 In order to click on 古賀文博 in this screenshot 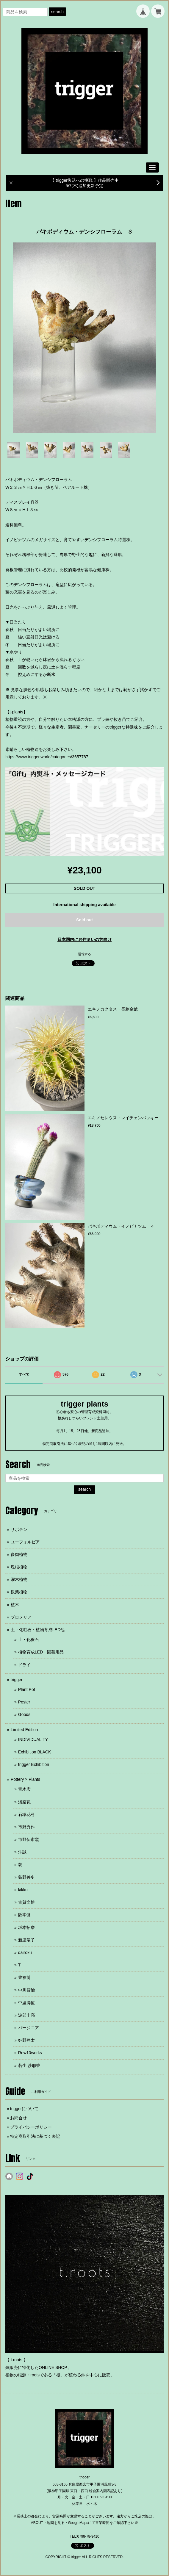, I will do `click(26, 1902)`.